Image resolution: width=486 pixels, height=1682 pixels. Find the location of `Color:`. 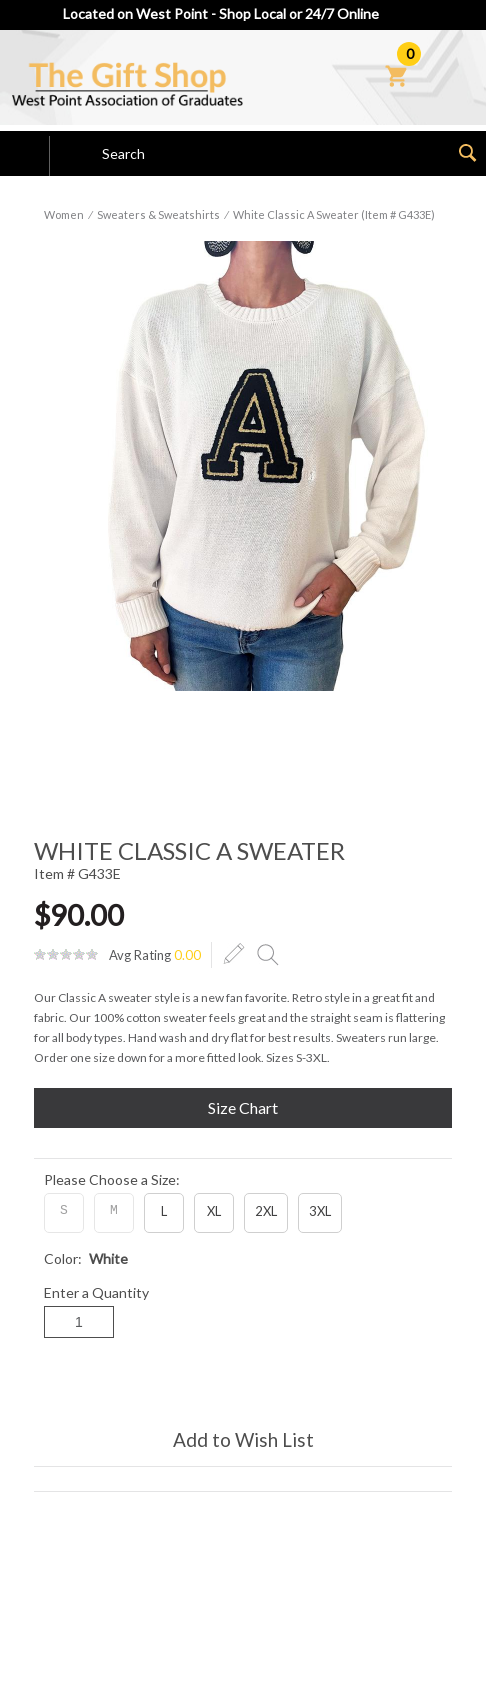

Color: is located at coordinates (86, 1258).